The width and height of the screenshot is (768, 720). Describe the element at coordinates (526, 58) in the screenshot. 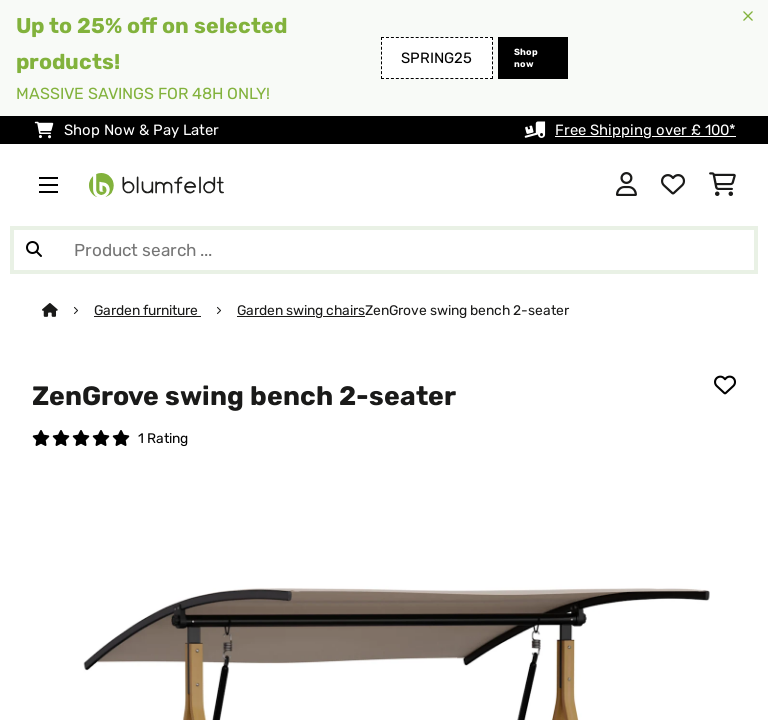

I see `Shop now` at that location.